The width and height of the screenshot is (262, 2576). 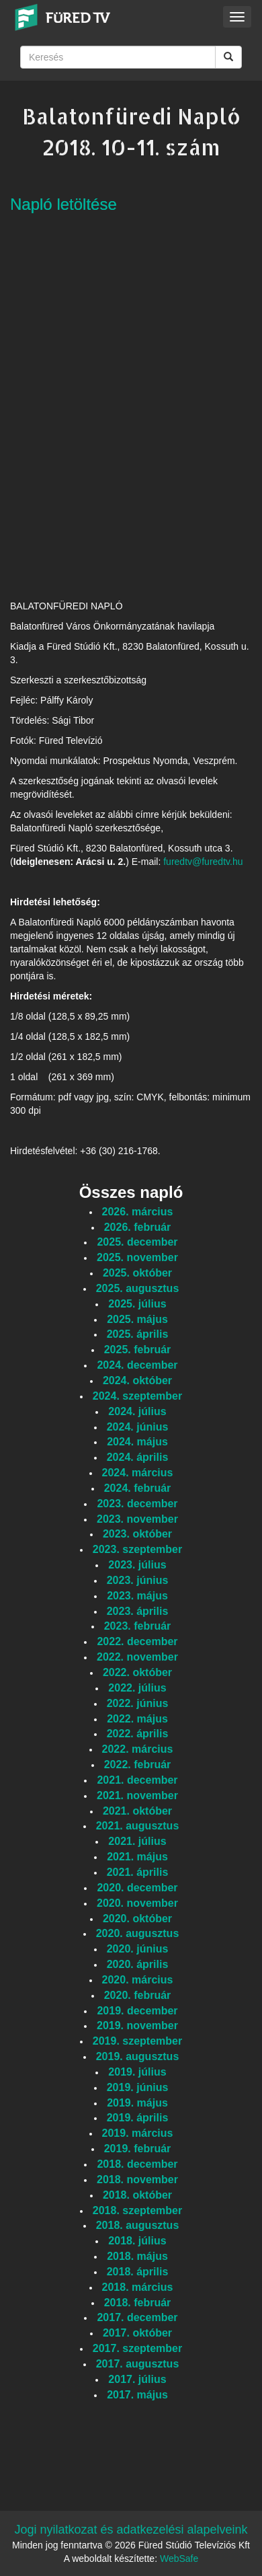 I want to click on furedtv@furedtv.hu, so click(x=203, y=861).